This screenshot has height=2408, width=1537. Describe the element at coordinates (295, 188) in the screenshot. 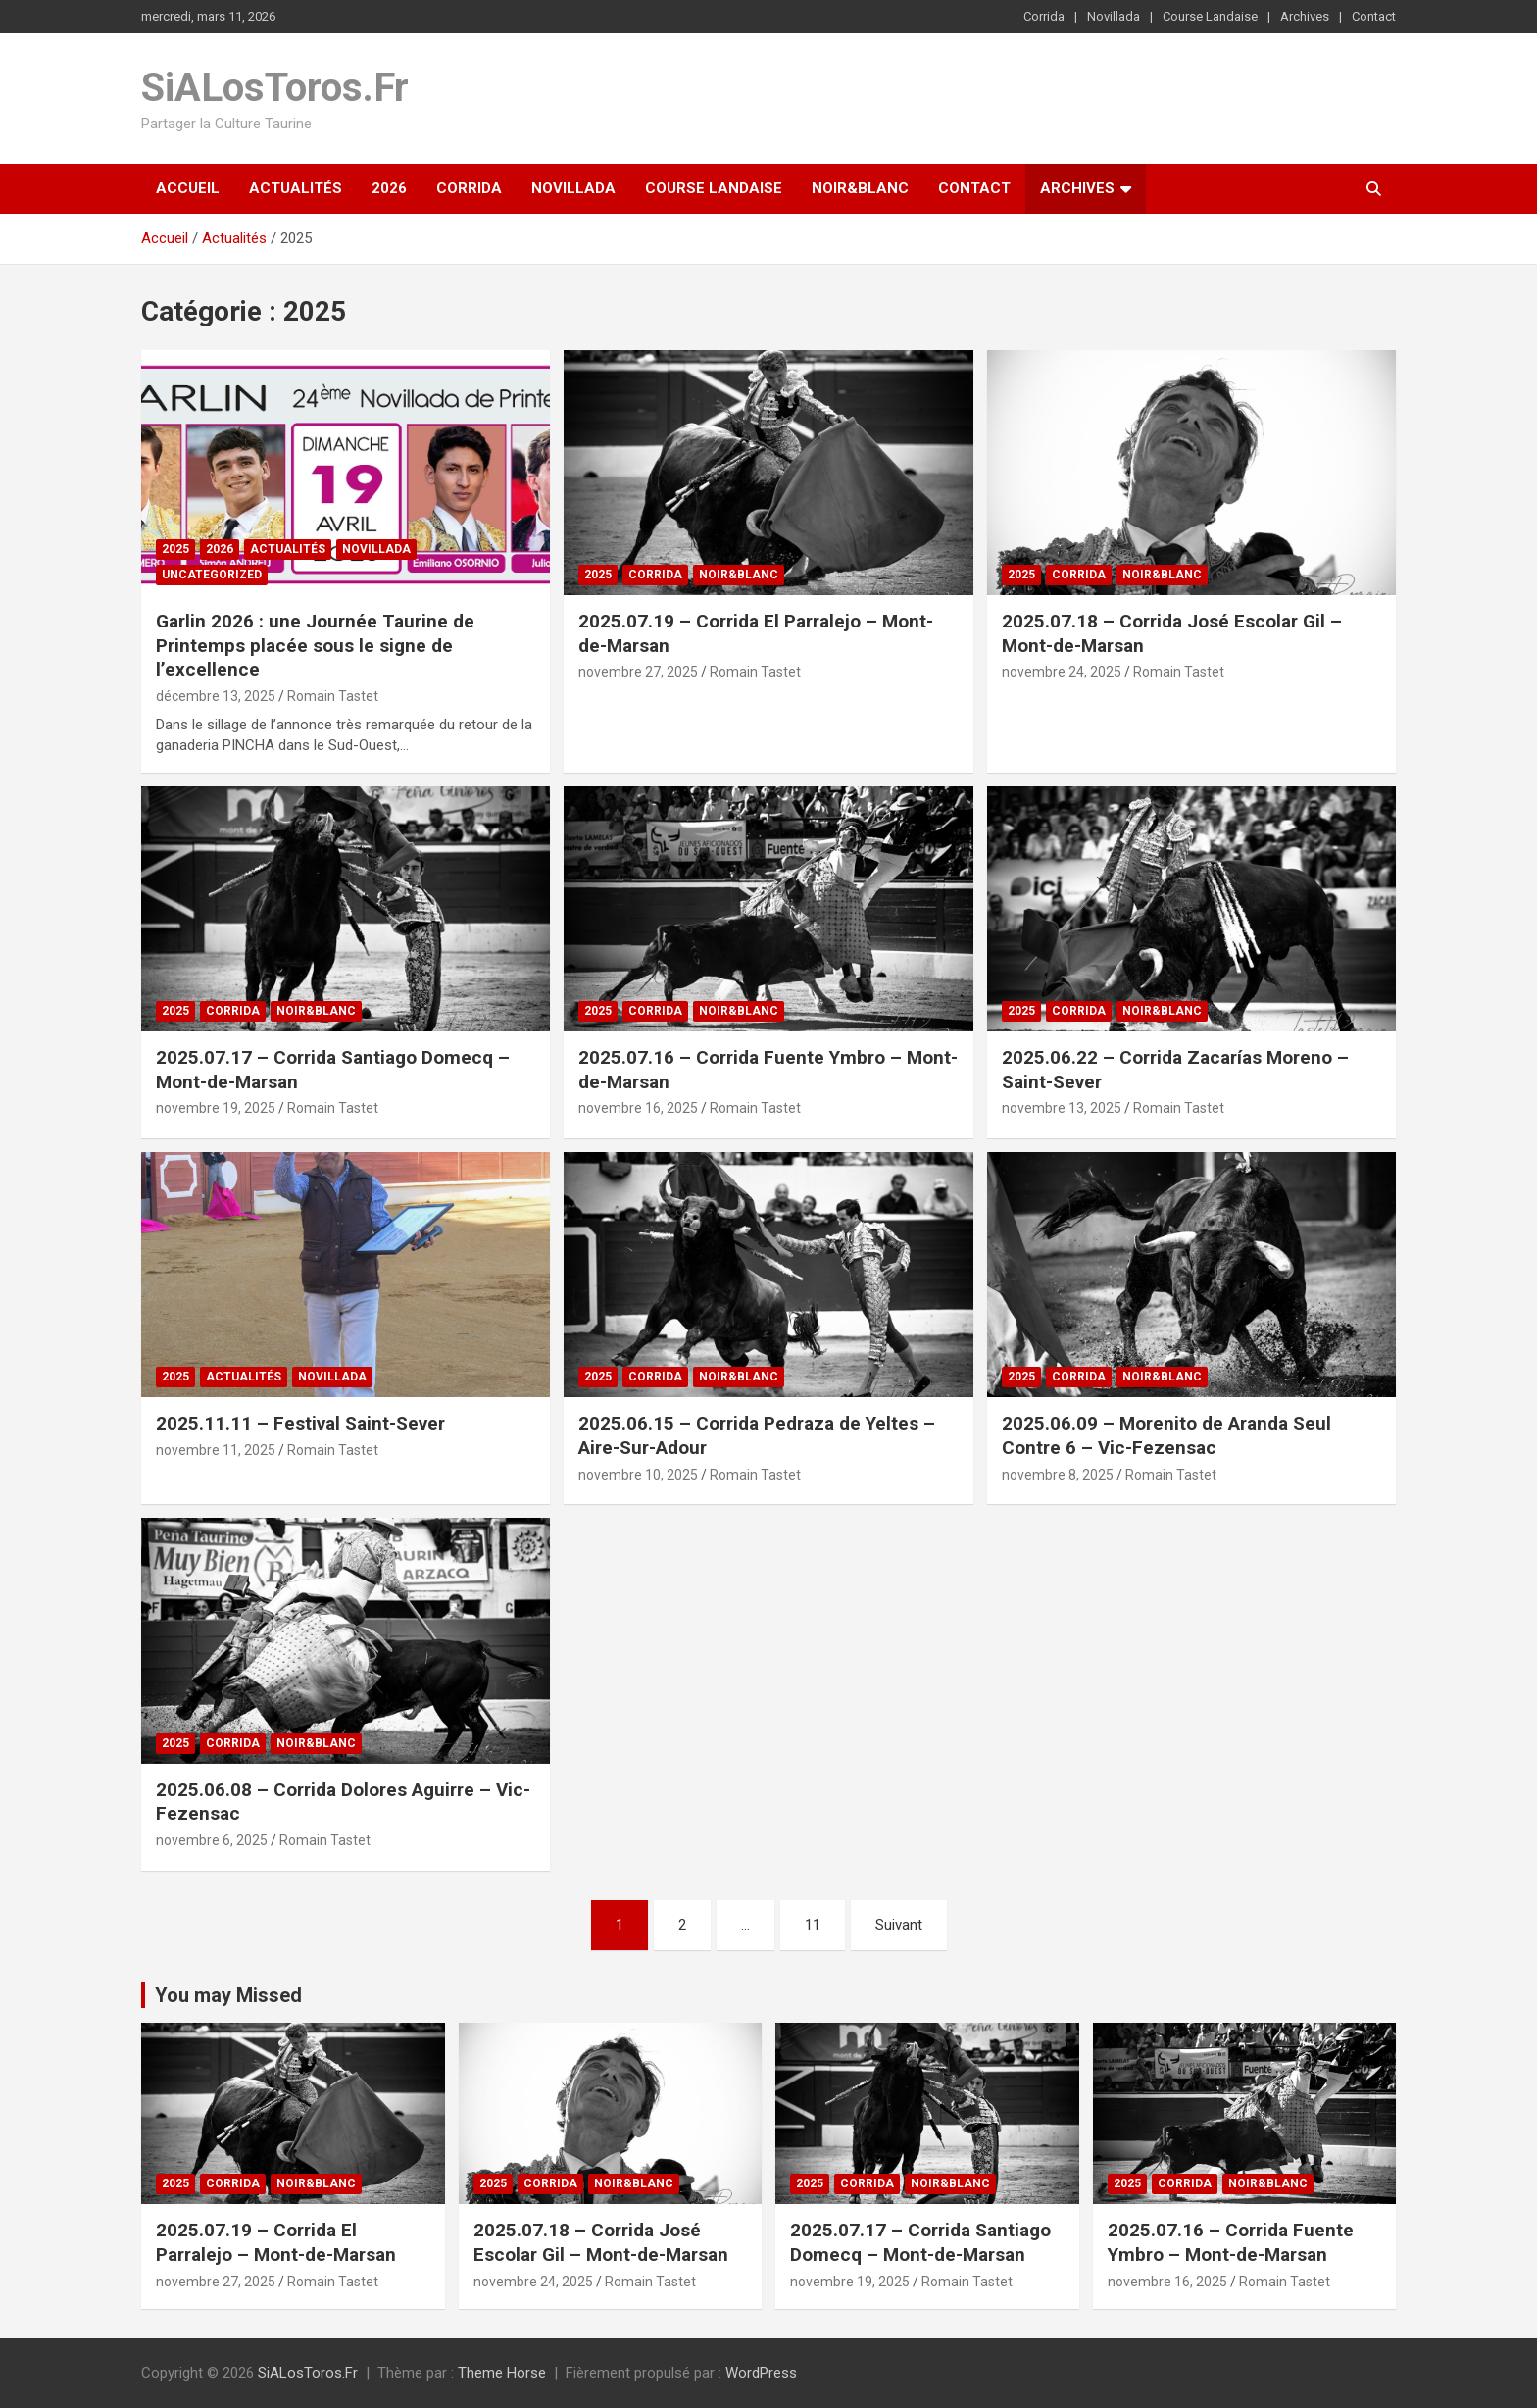

I see `Actualités` at that location.